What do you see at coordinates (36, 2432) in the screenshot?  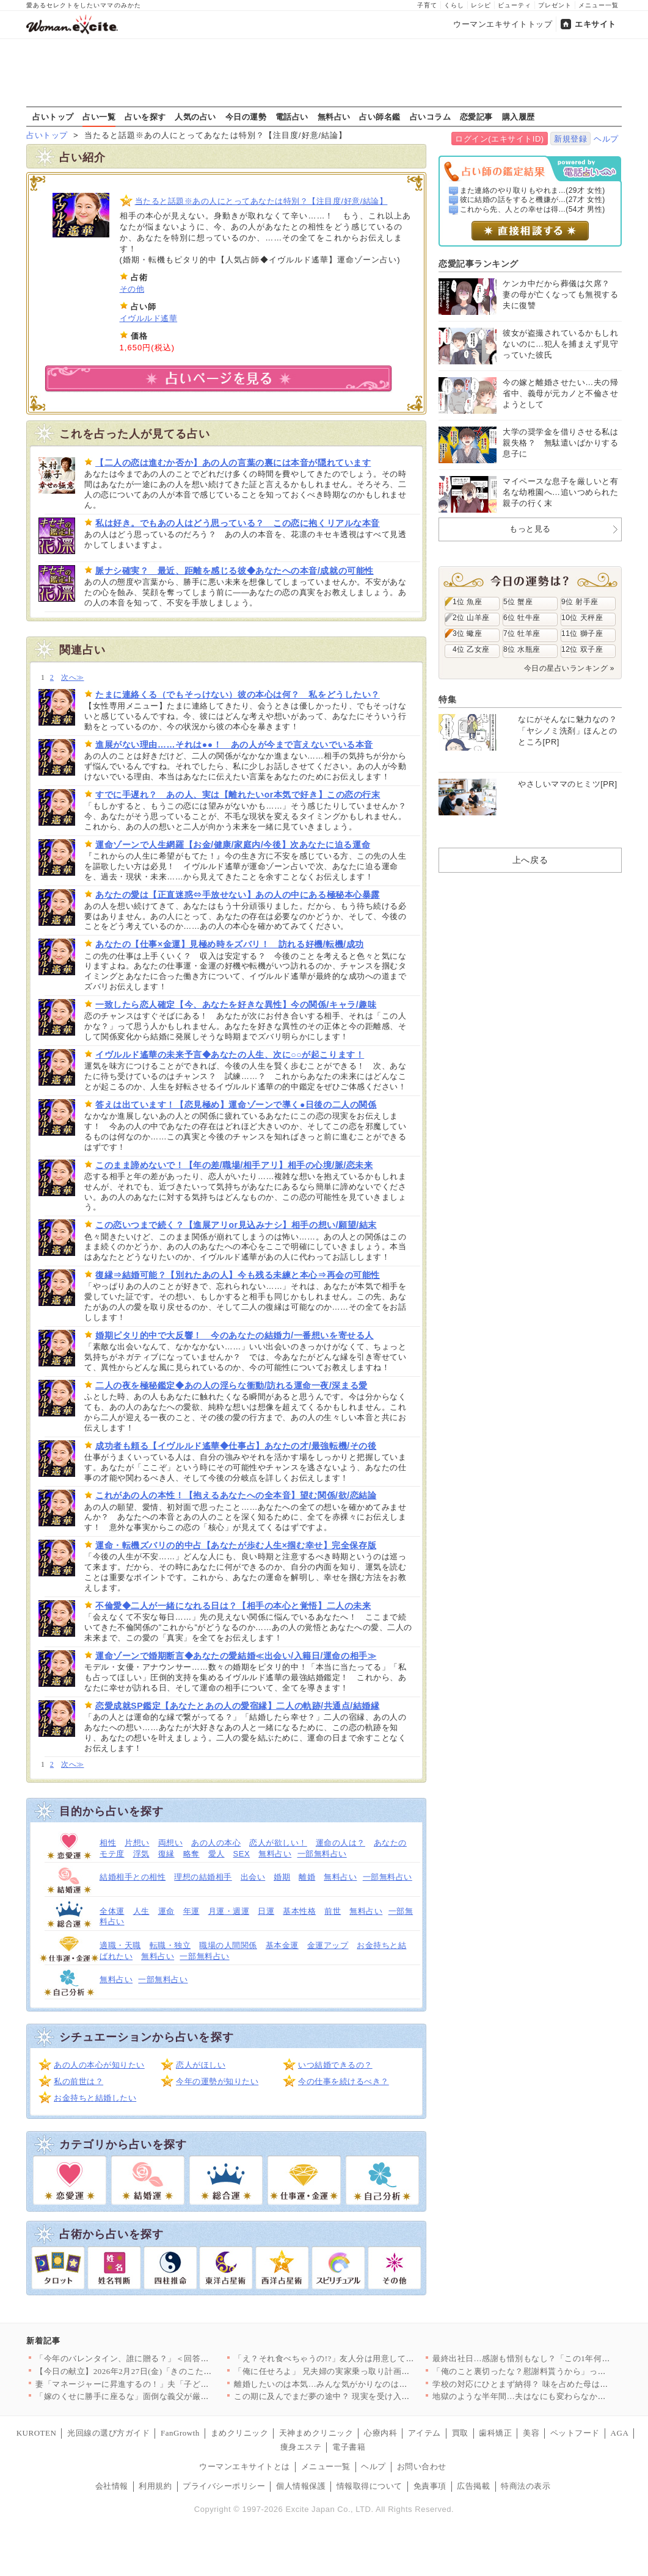 I see `KUROTEN` at bounding box center [36, 2432].